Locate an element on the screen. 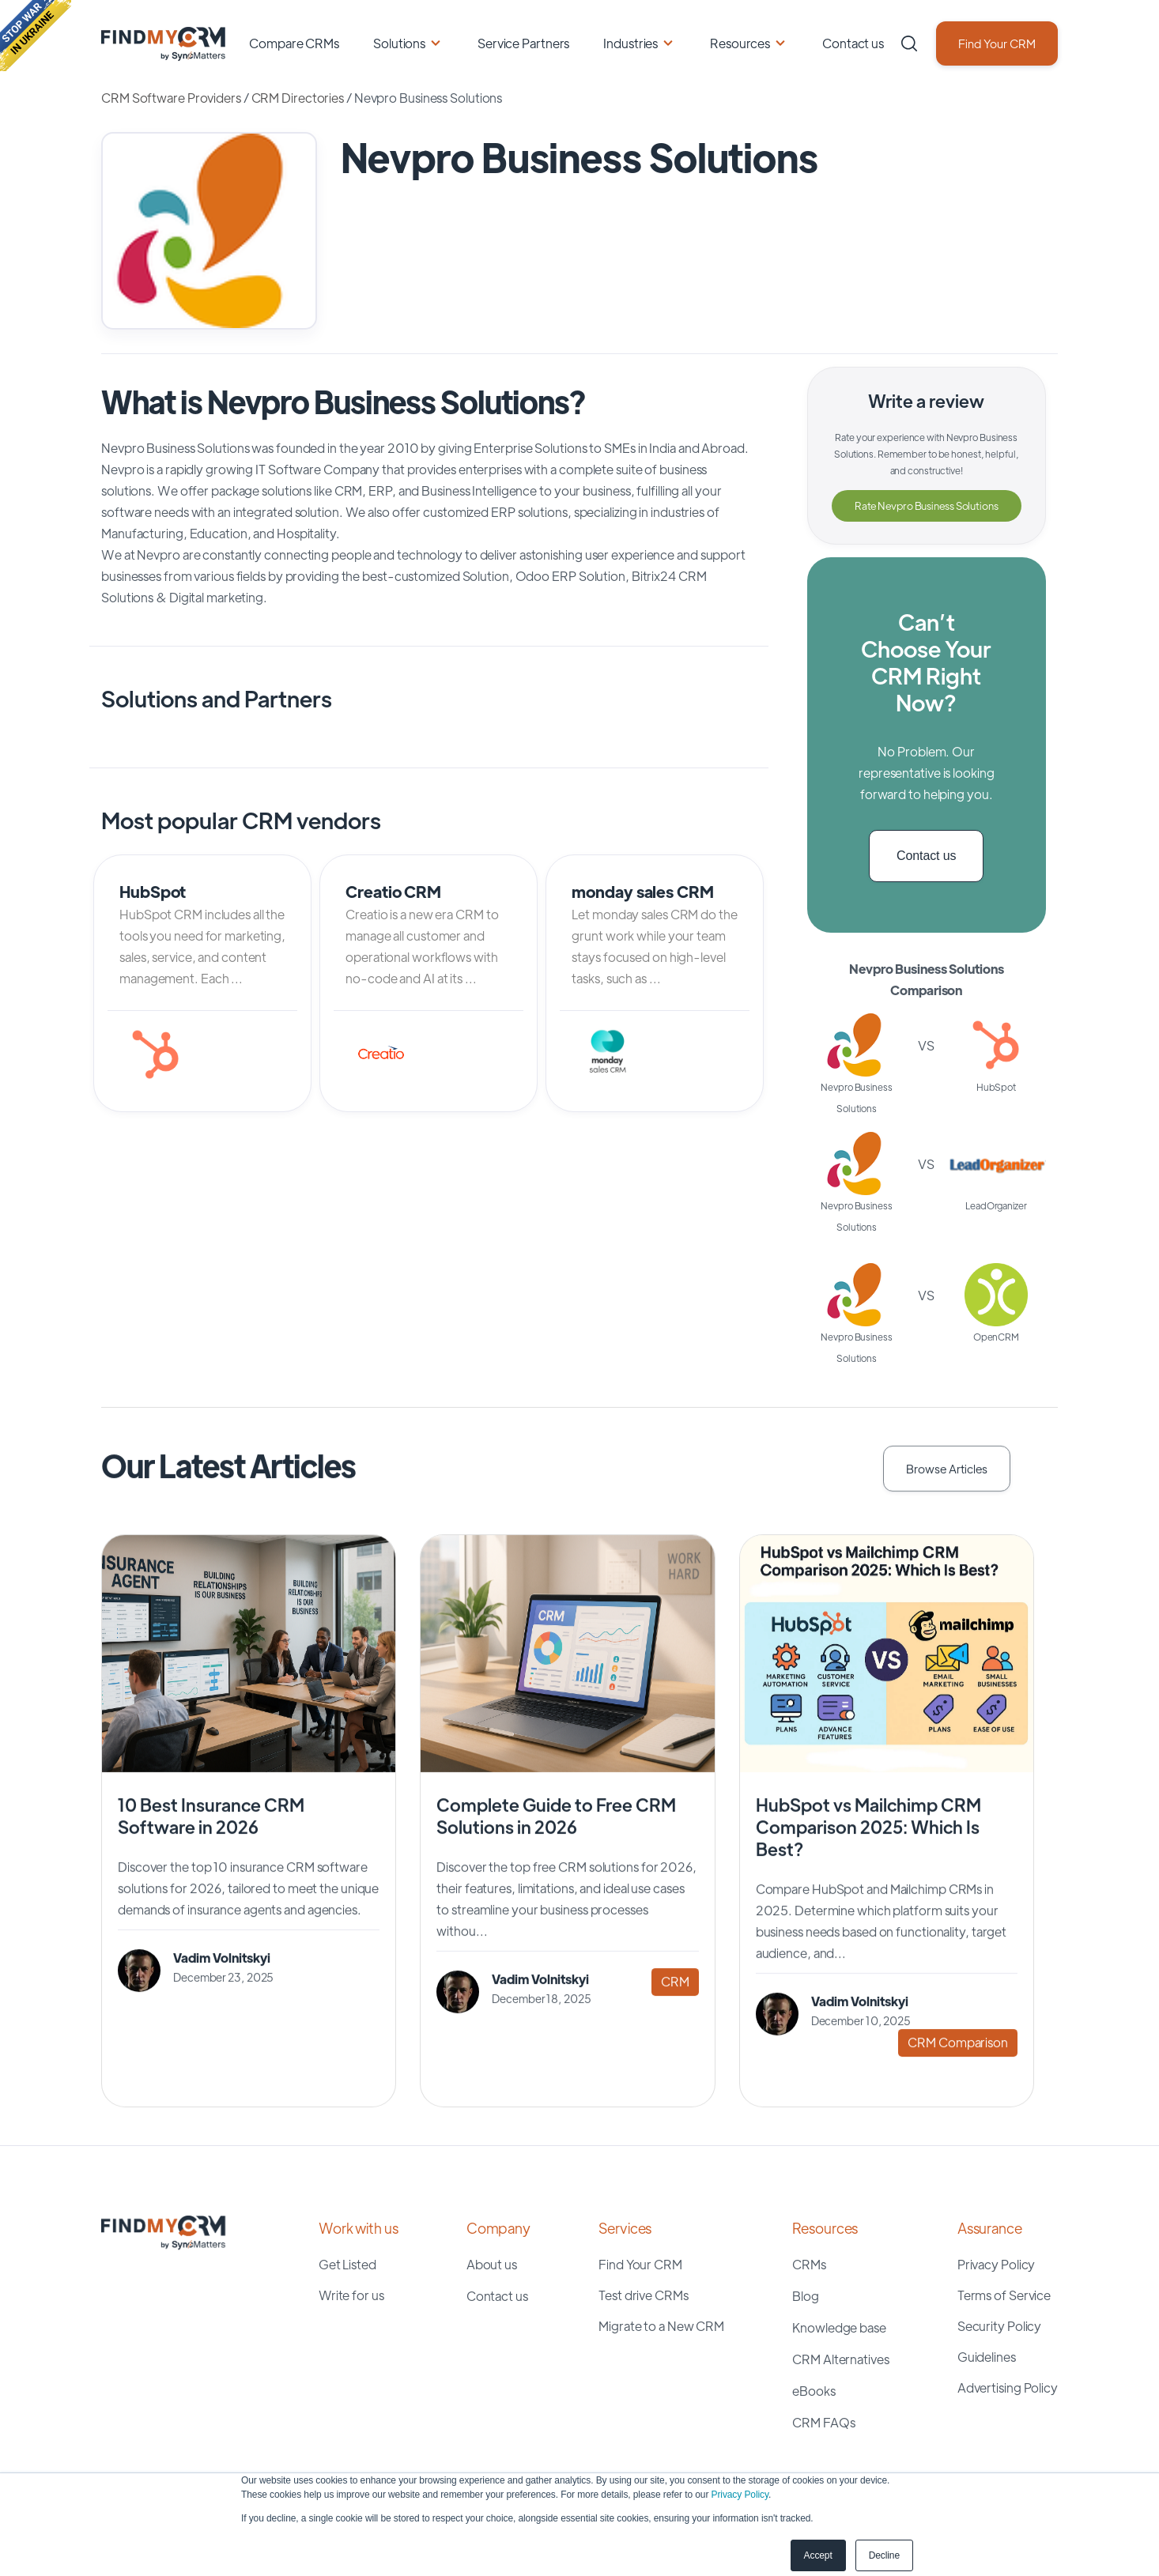  CRM Alternatives is located at coordinates (840, 2359).